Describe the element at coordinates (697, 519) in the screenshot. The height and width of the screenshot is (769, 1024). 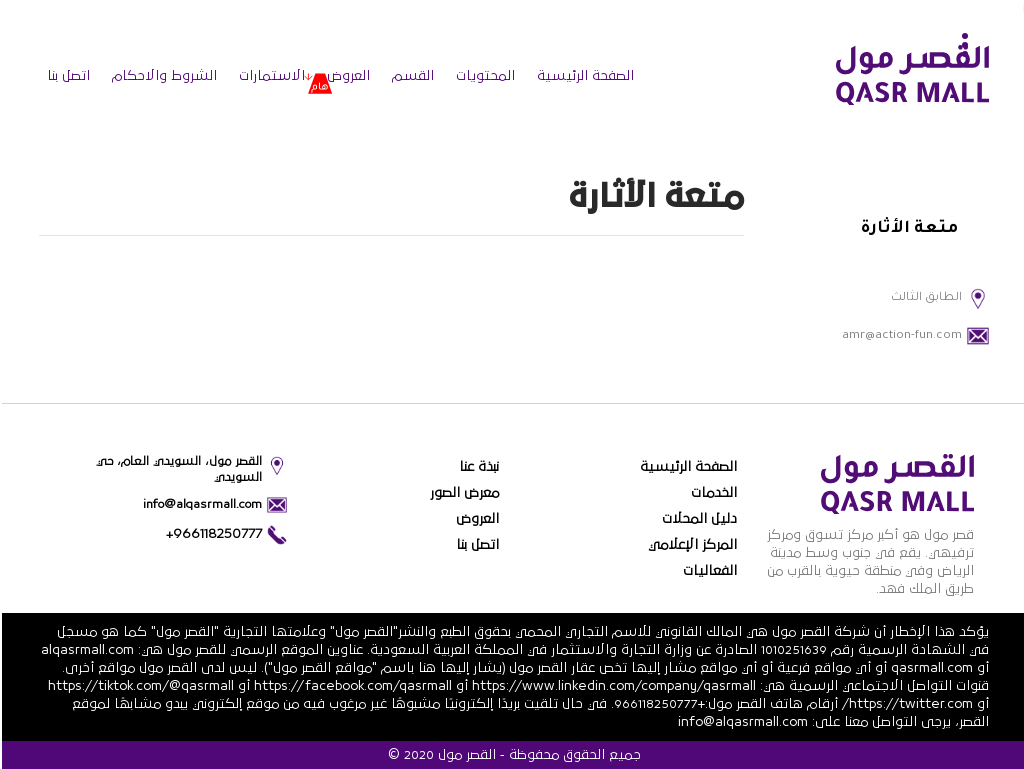
I see `دليل المحلات` at that location.